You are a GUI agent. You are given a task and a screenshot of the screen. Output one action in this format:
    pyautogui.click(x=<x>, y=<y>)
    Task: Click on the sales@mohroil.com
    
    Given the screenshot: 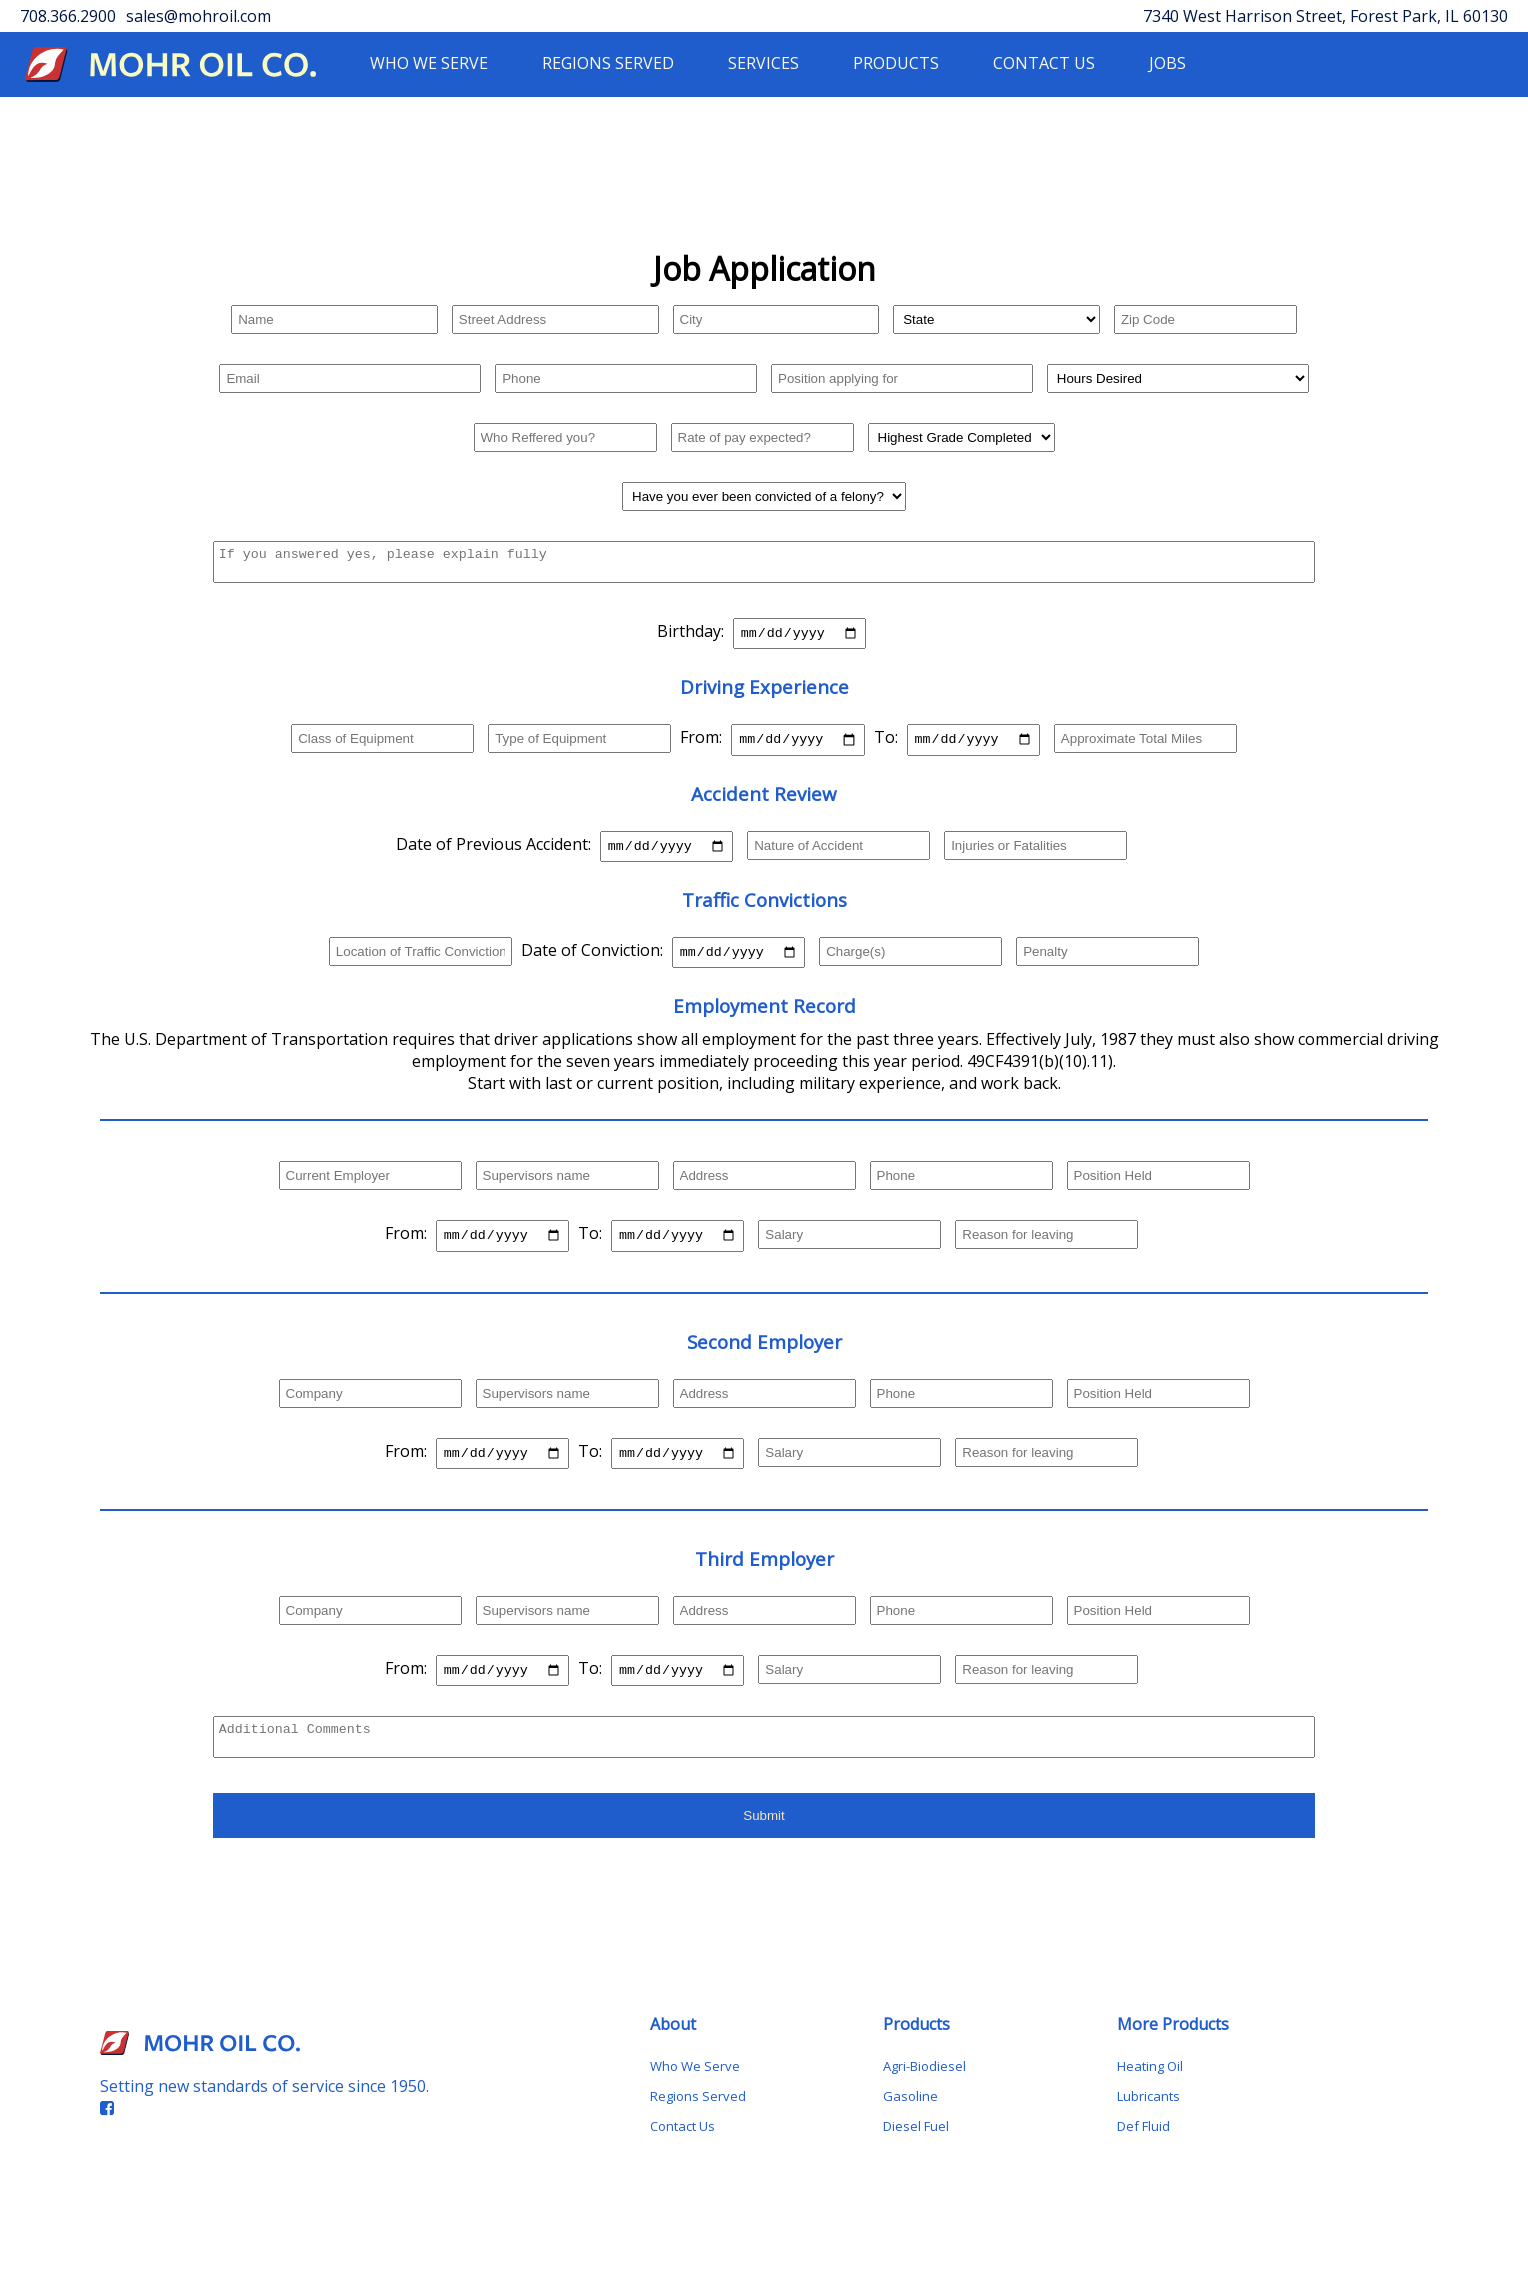 What is the action you would take?
    pyautogui.click(x=198, y=16)
    